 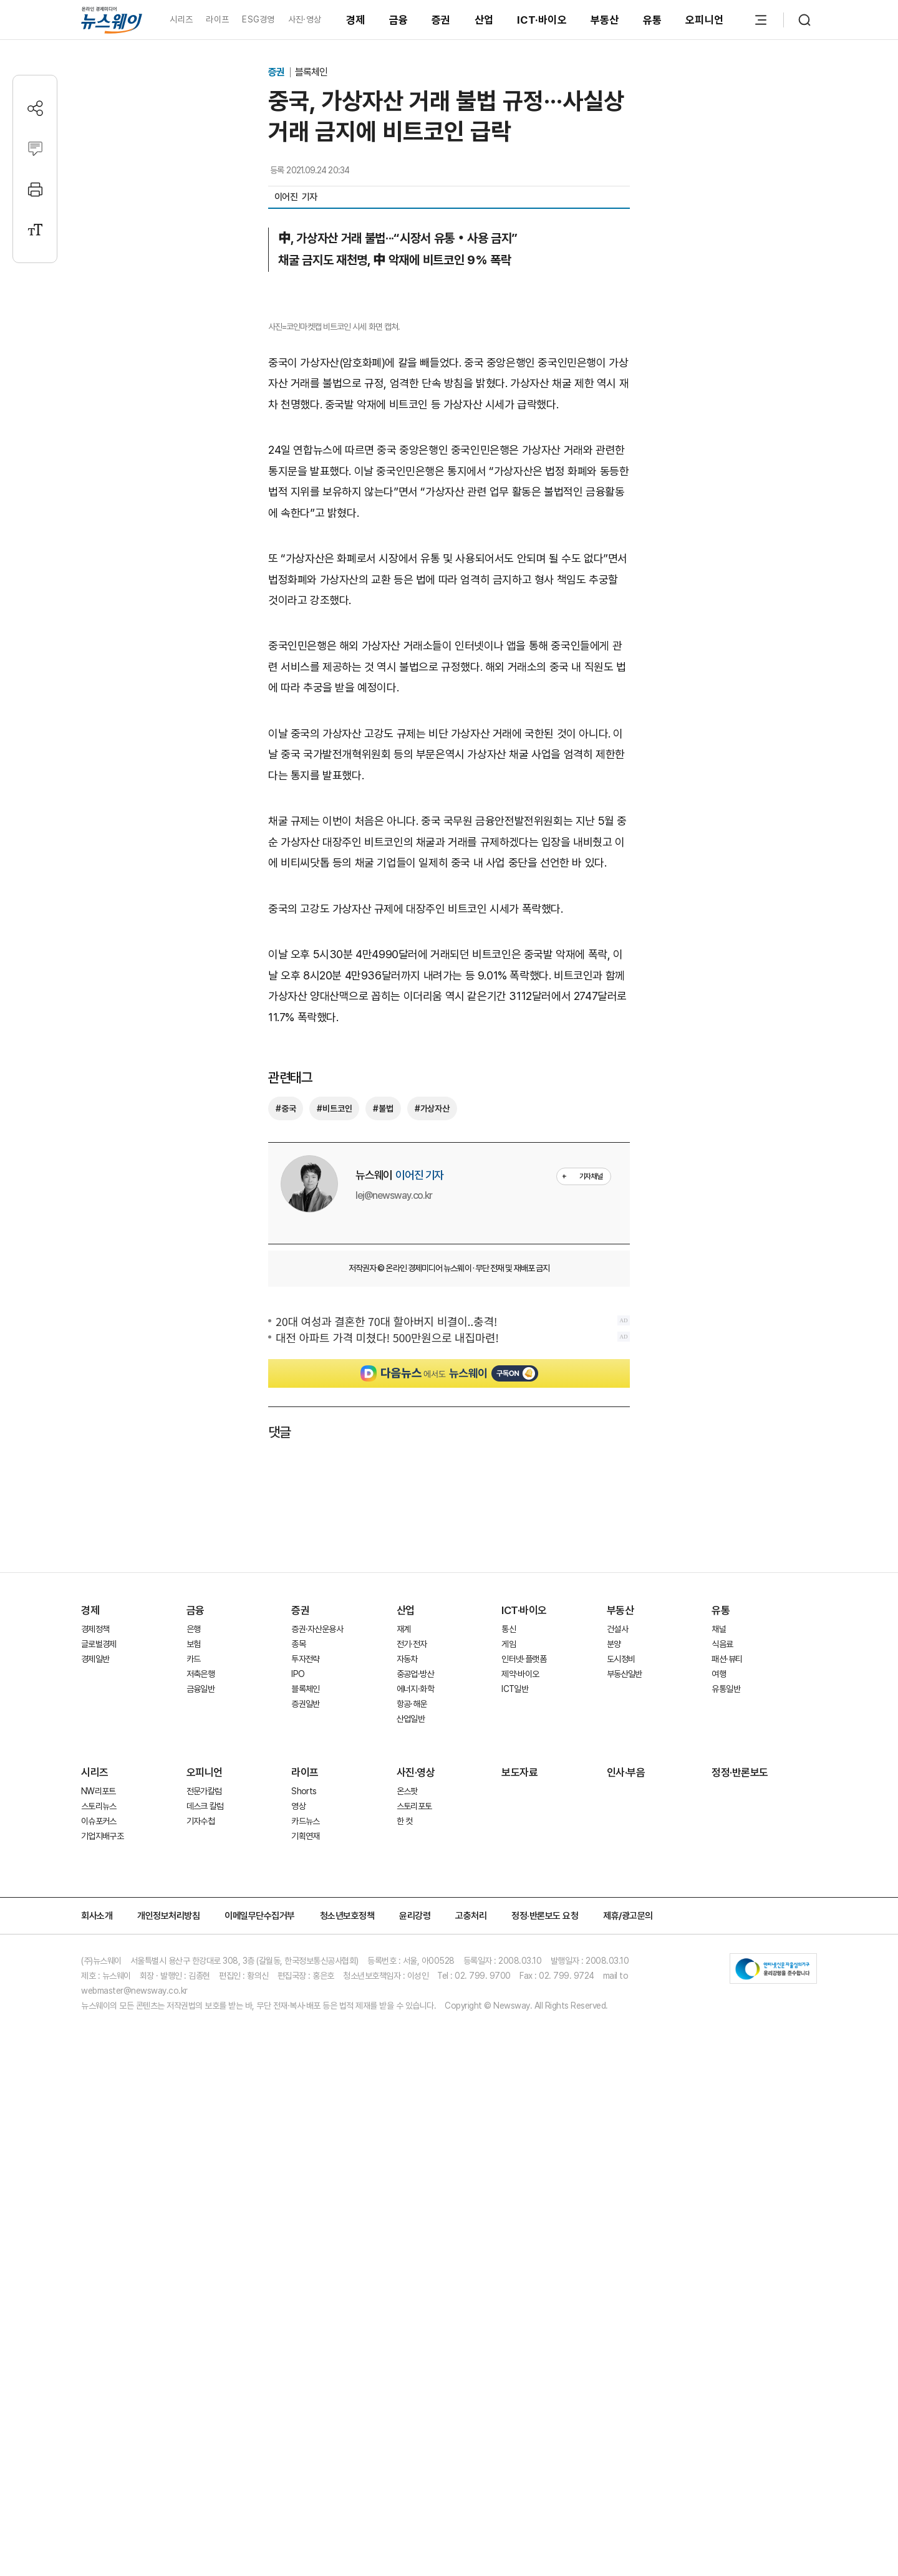 What do you see at coordinates (414, 2246) in the screenshot?
I see `스토리포토` at bounding box center [414, 2246].